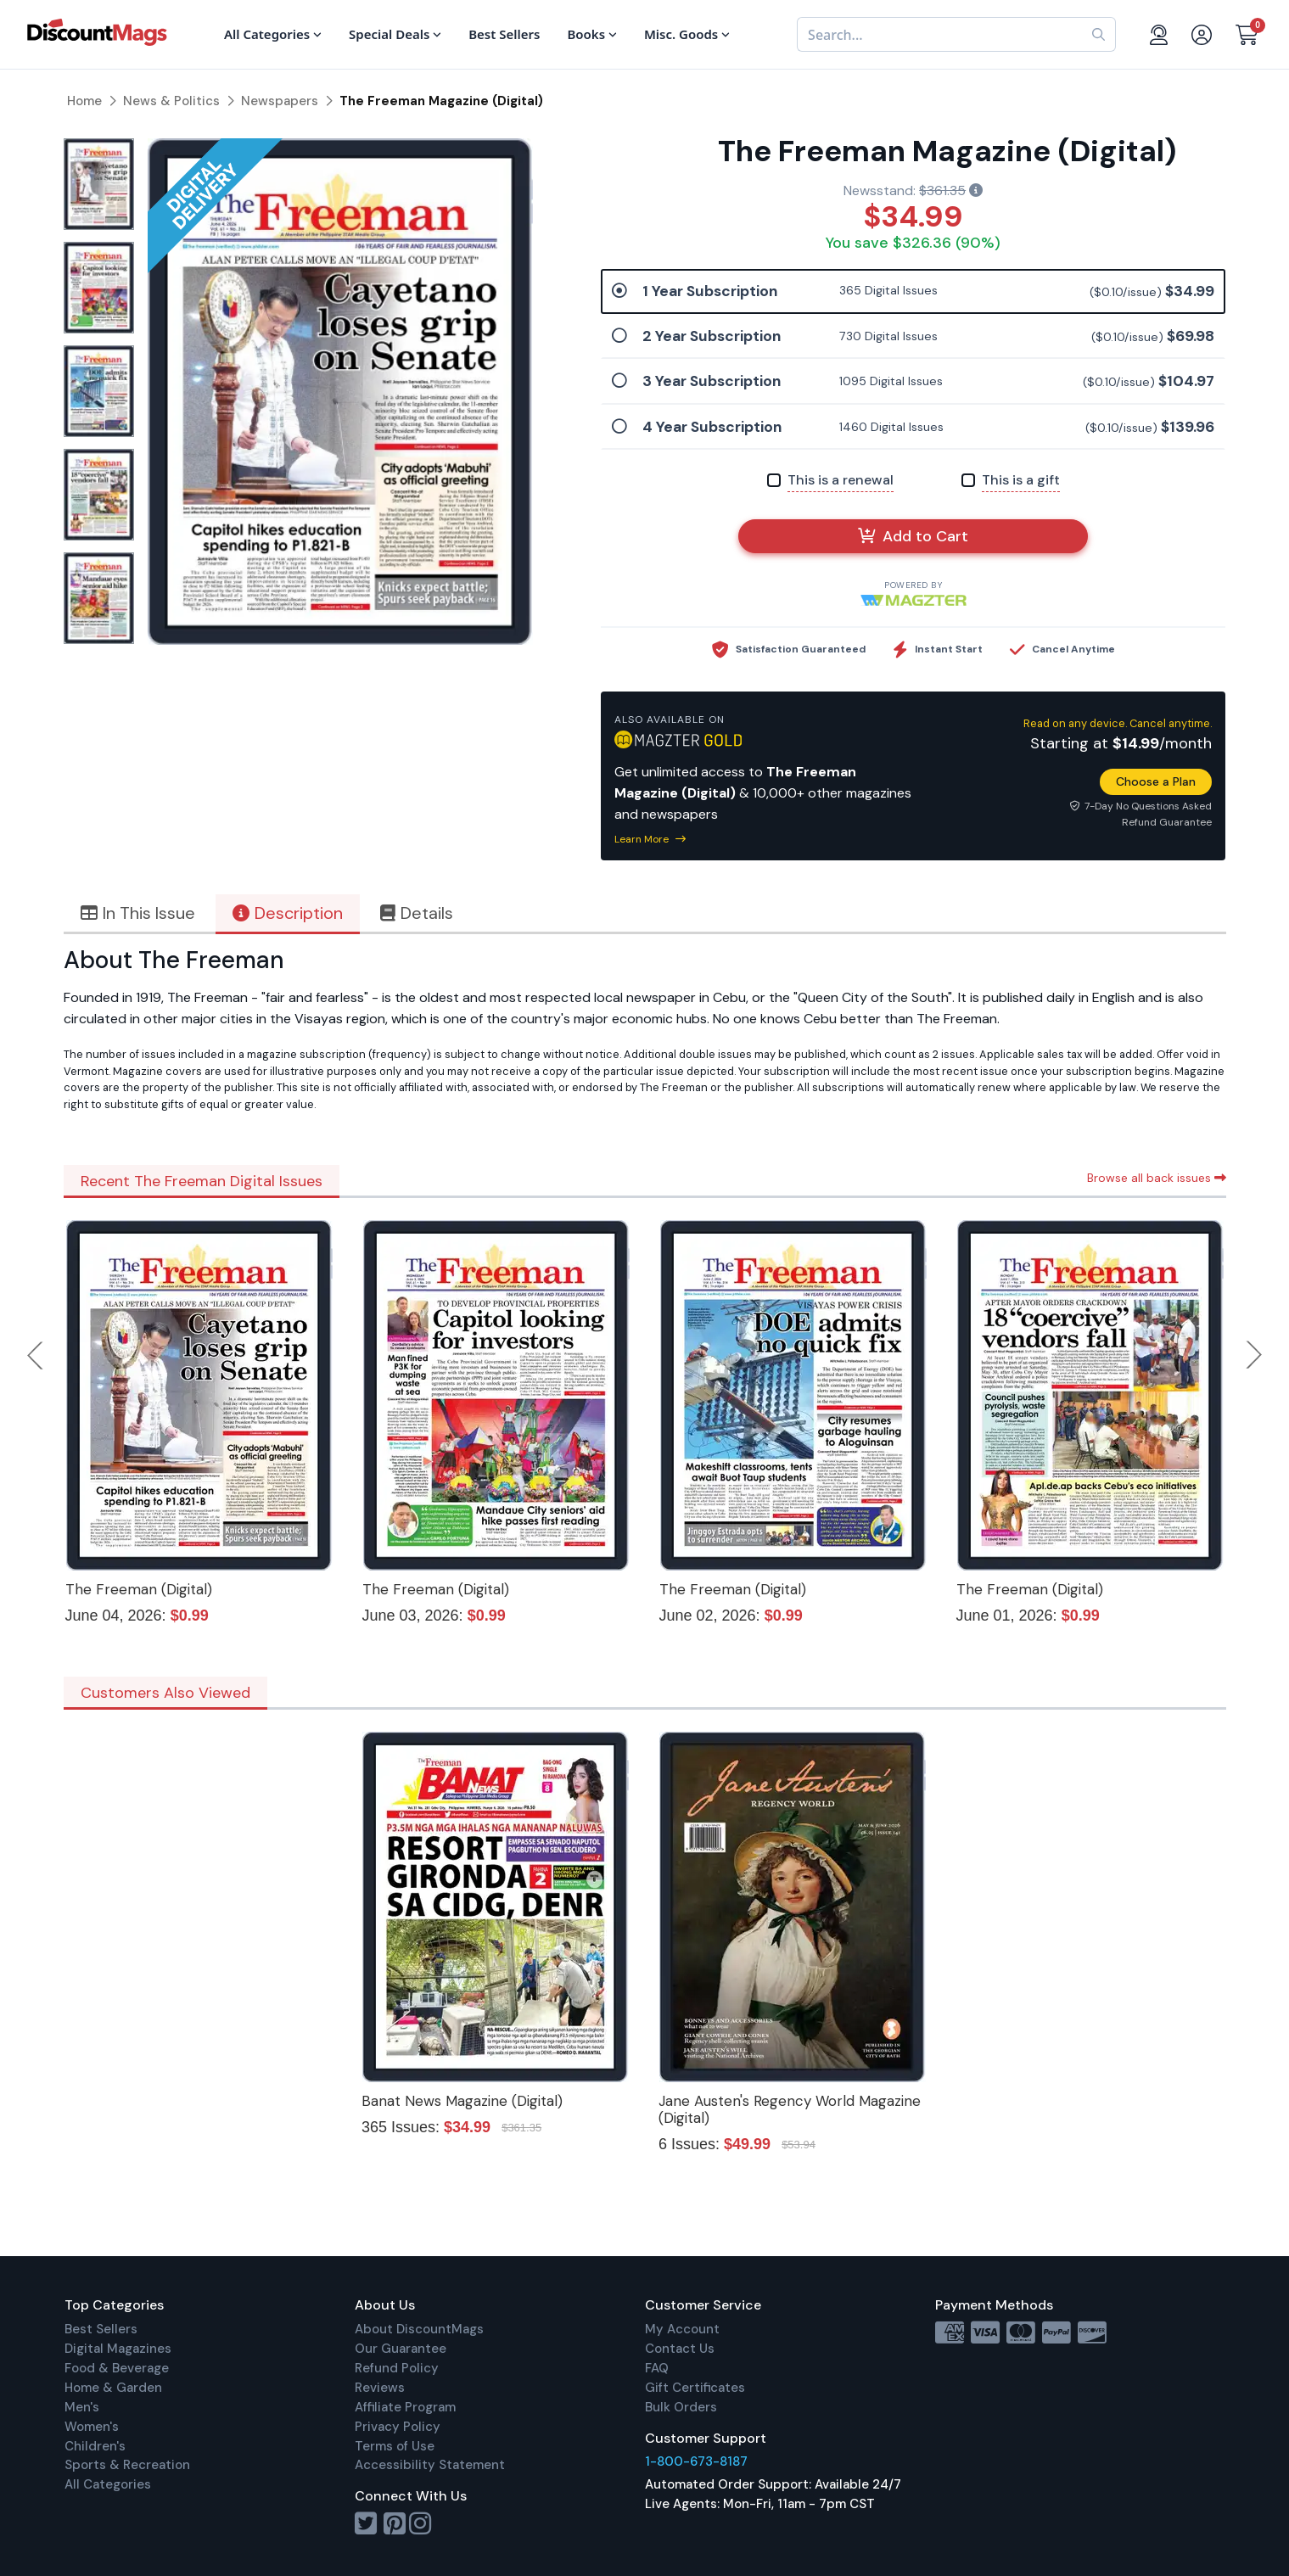 This screenshot has height=2576, width=1289. I want to click on Jane Austen's Regency World Magazine (Digital), so click(790, 2109).